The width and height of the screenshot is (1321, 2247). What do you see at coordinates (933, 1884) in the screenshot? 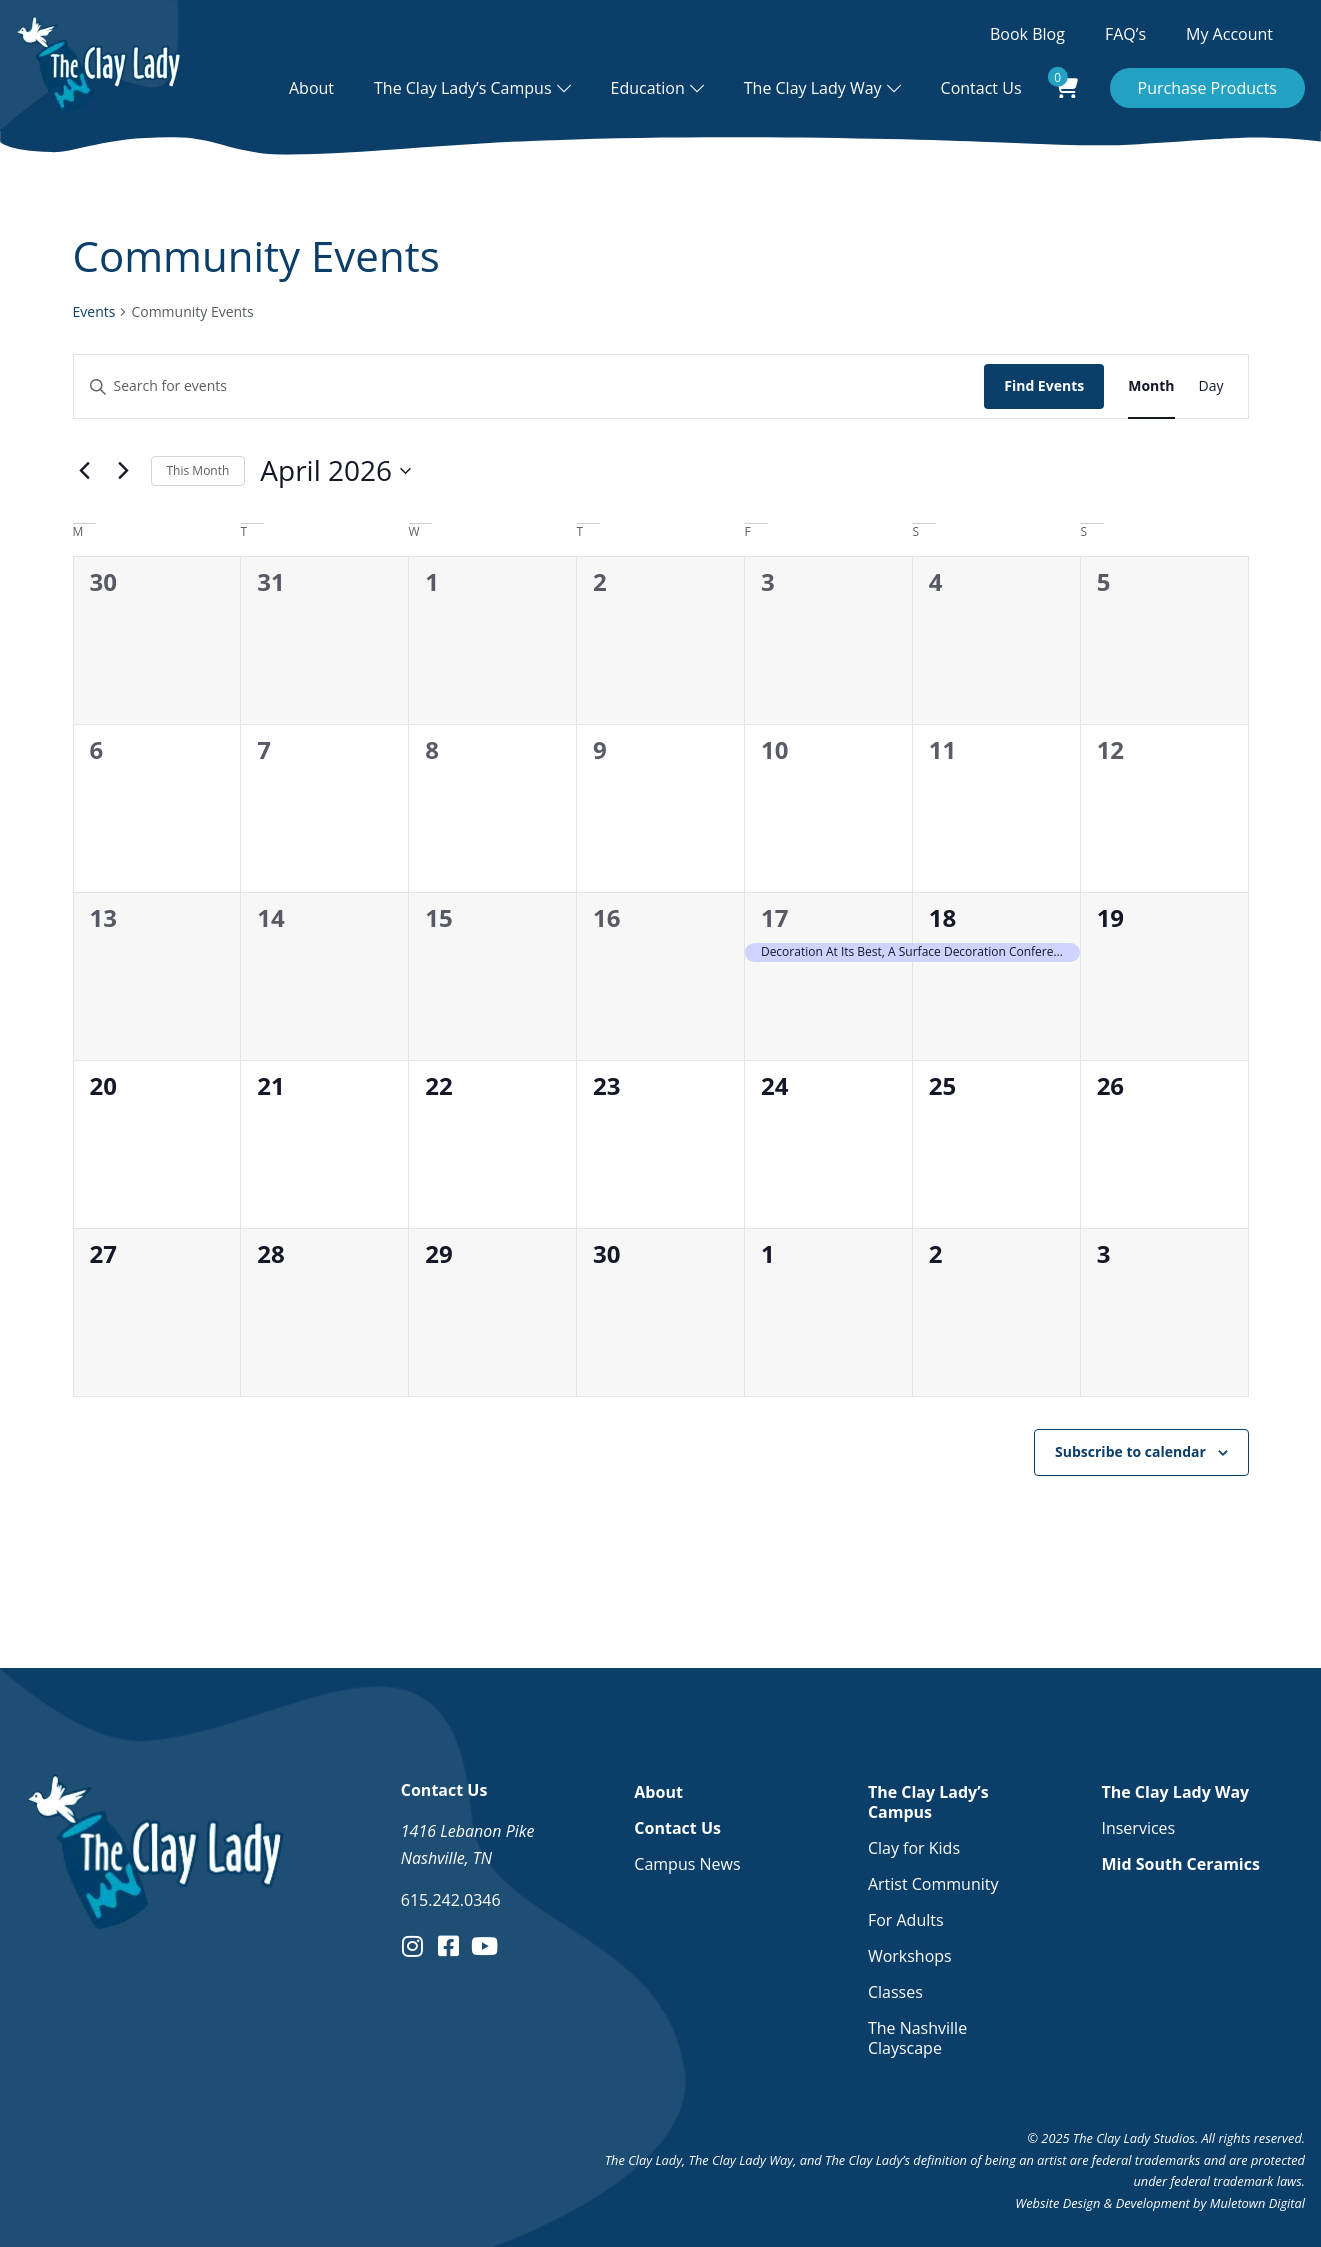
I see `Artist Community` at bounding box center [933, 1884].